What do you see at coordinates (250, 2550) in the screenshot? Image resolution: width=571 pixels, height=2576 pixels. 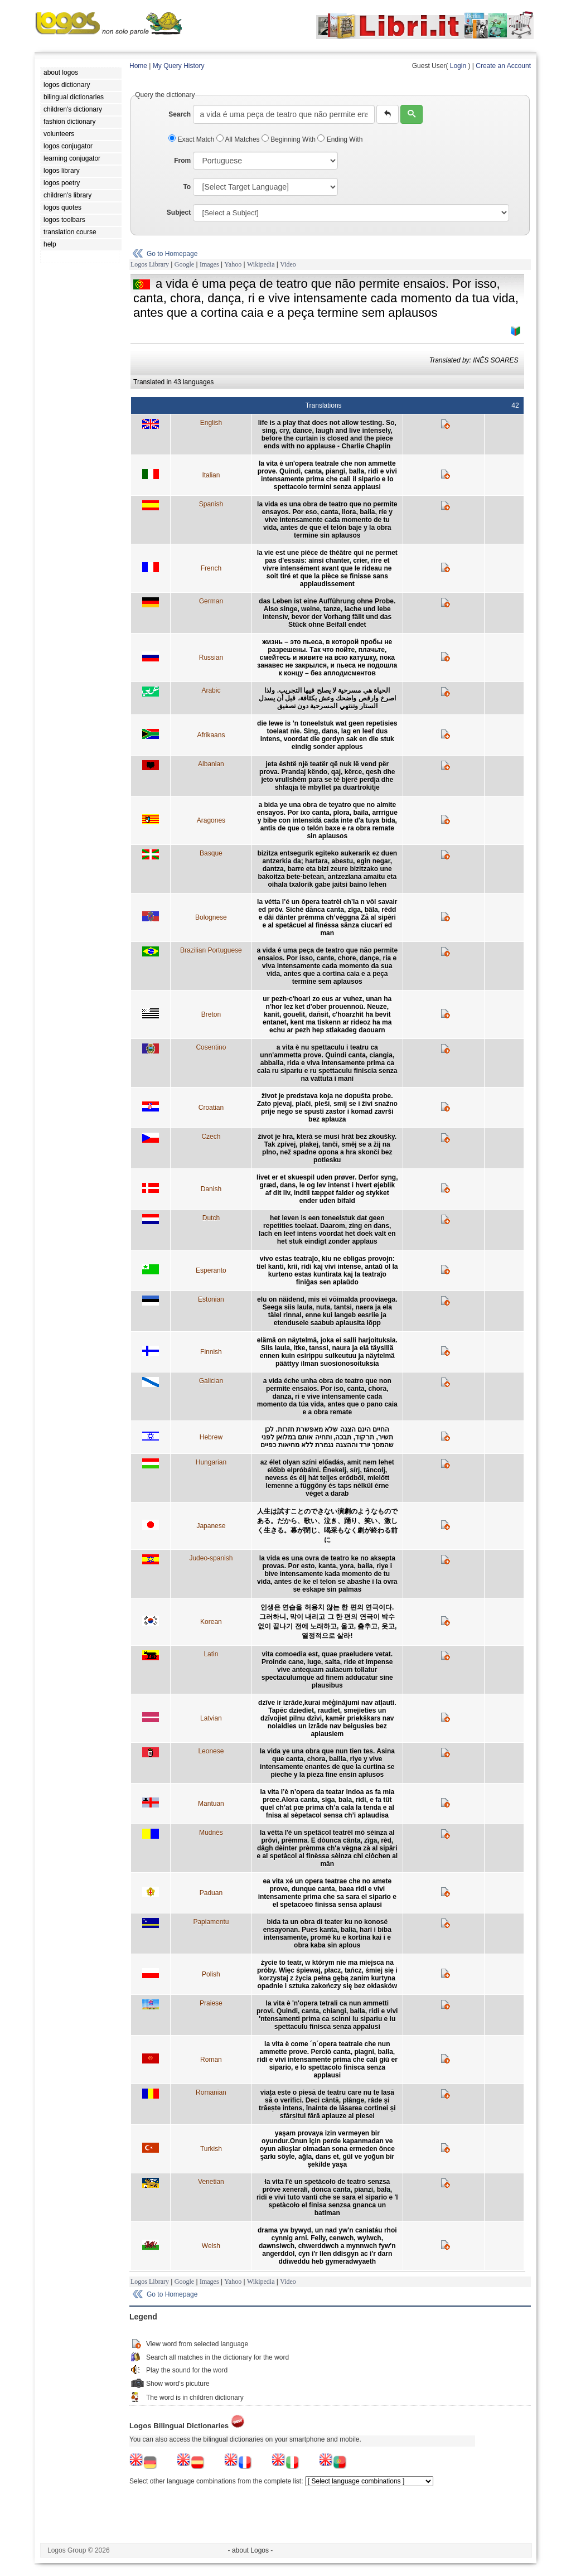 I see `- about Logos -` at bounding box center [250, 2550].